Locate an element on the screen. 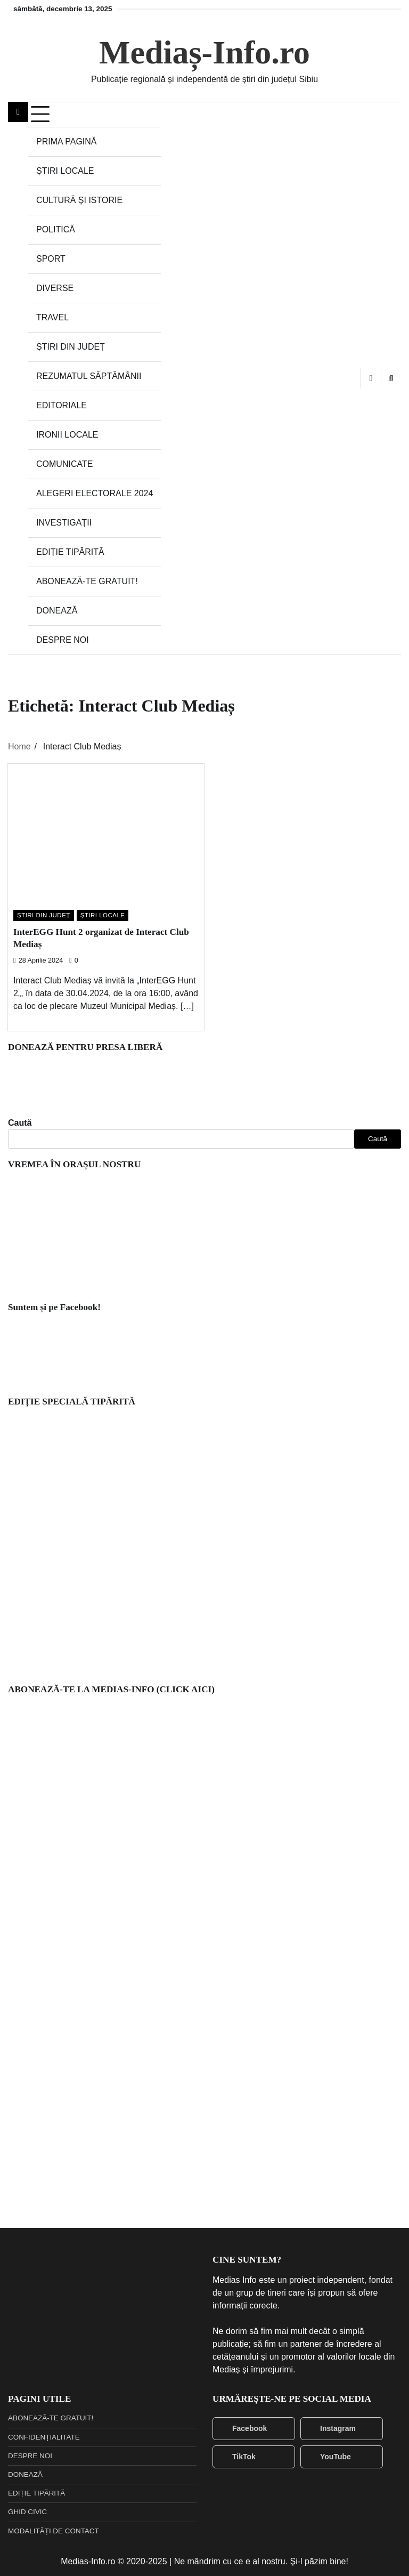 The width and height of the screenshot is (409, 2576). EDITORIALE is located at coordinates (61, 405).